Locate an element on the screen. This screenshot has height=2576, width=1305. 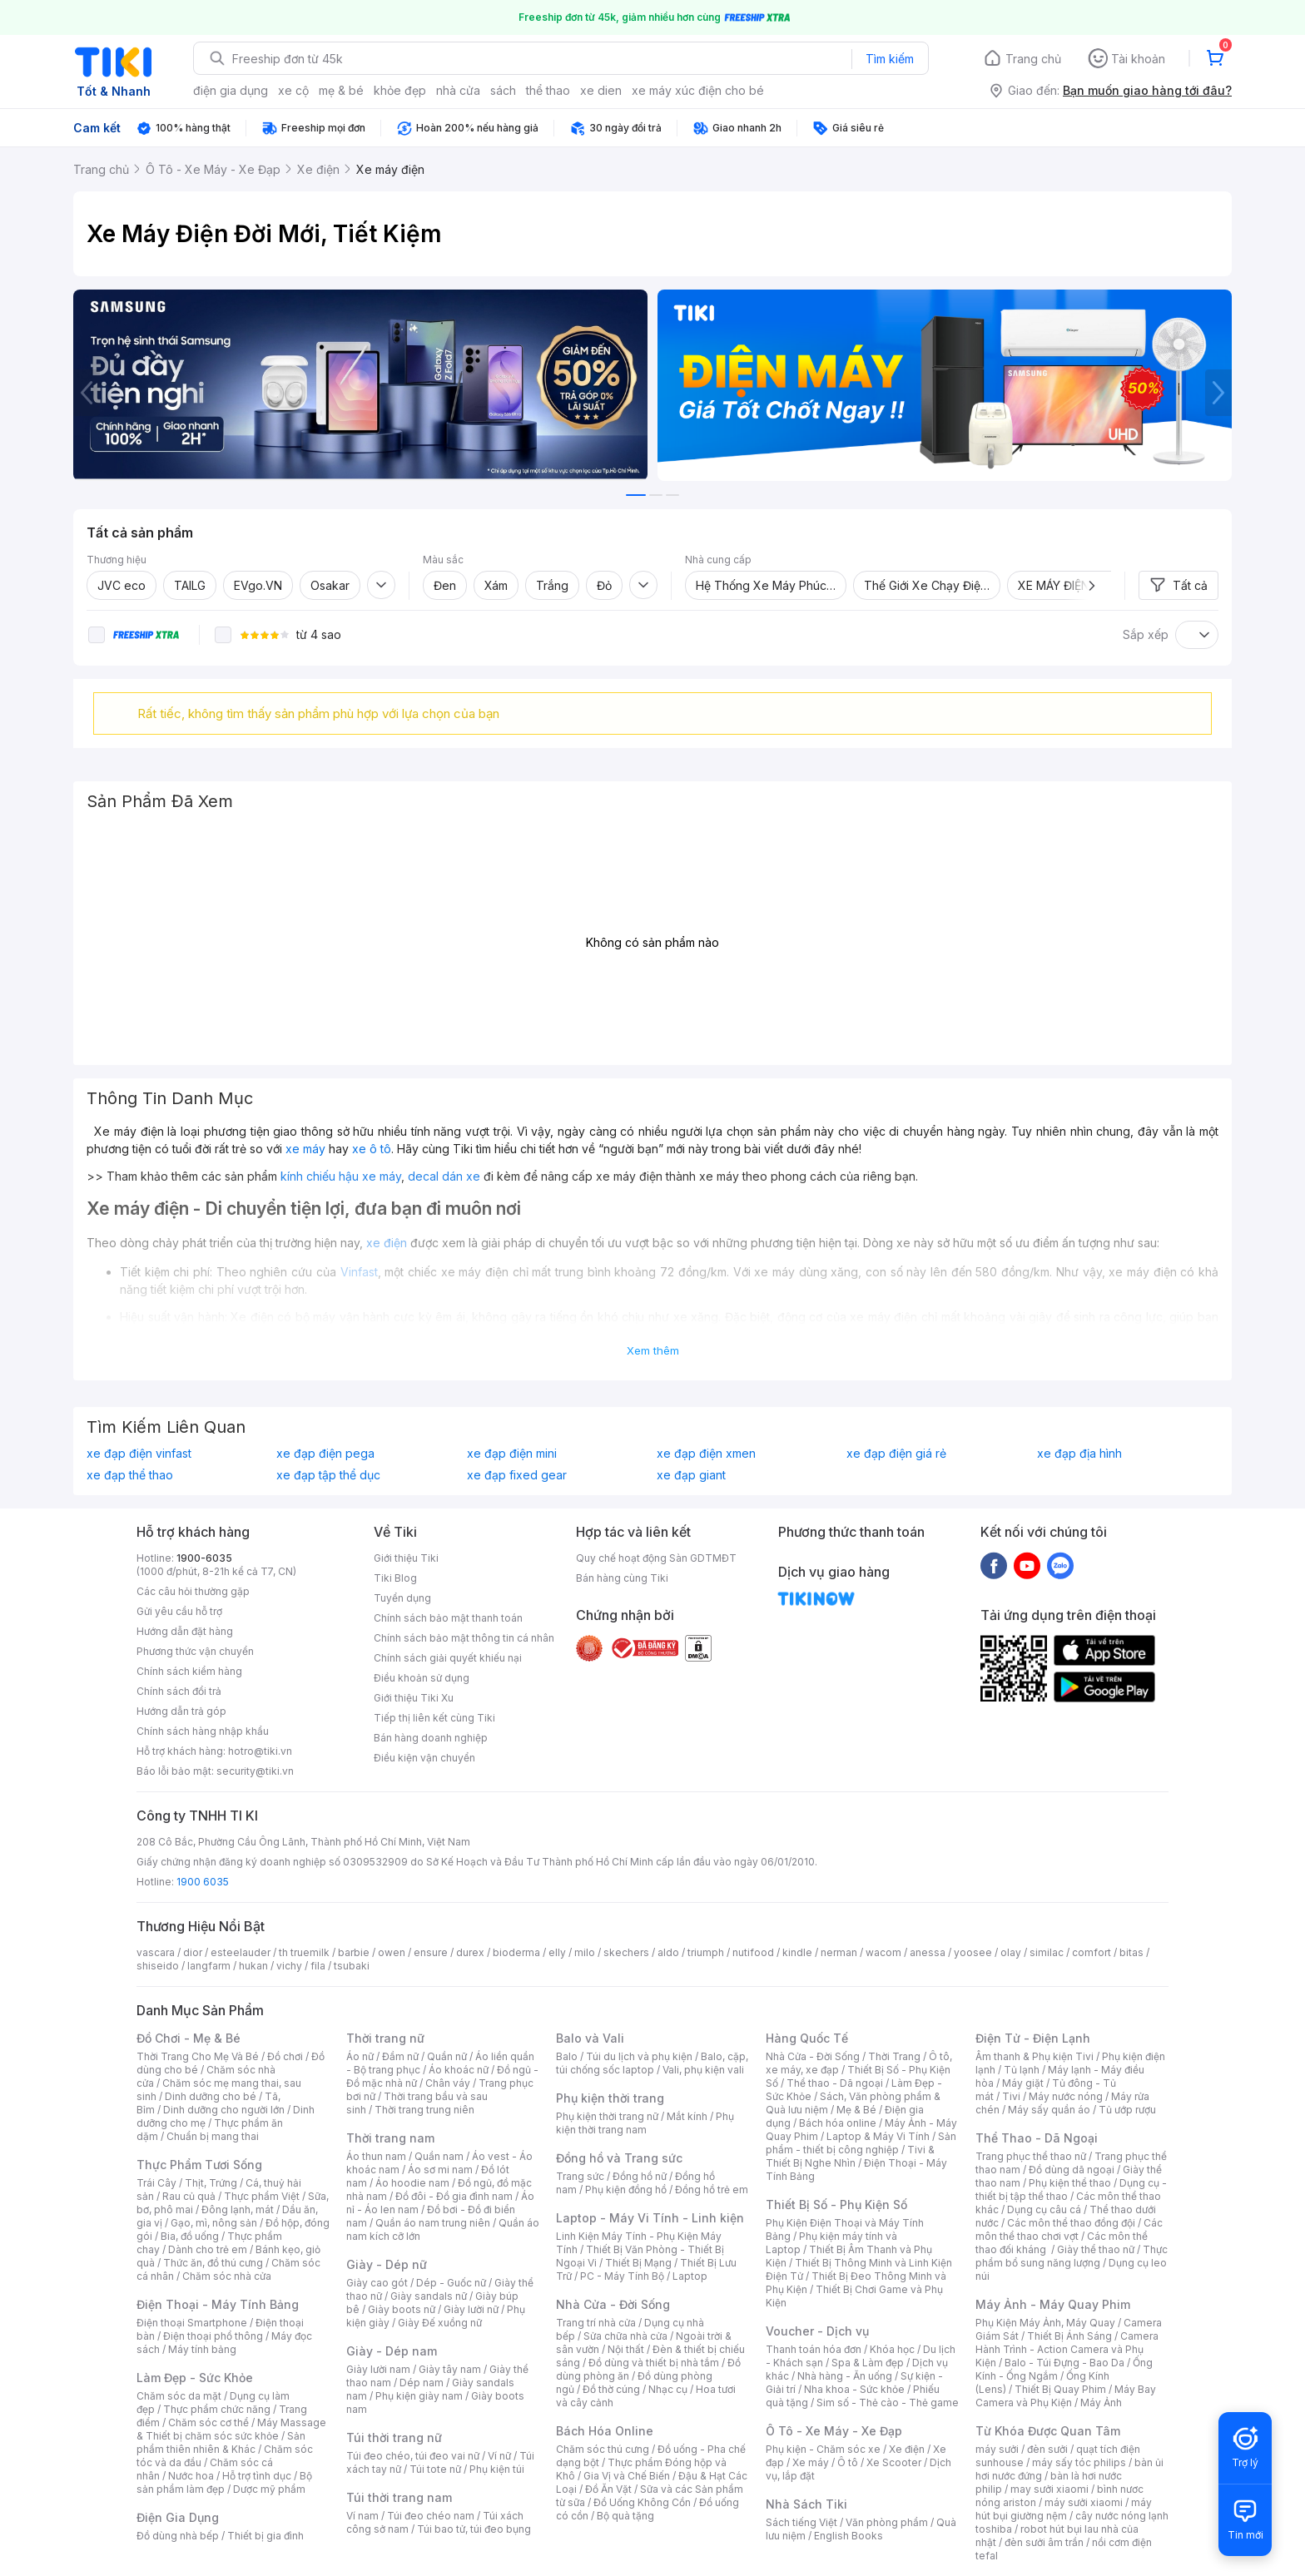
Thời trang nữ is located at coordinates (385, 2038).